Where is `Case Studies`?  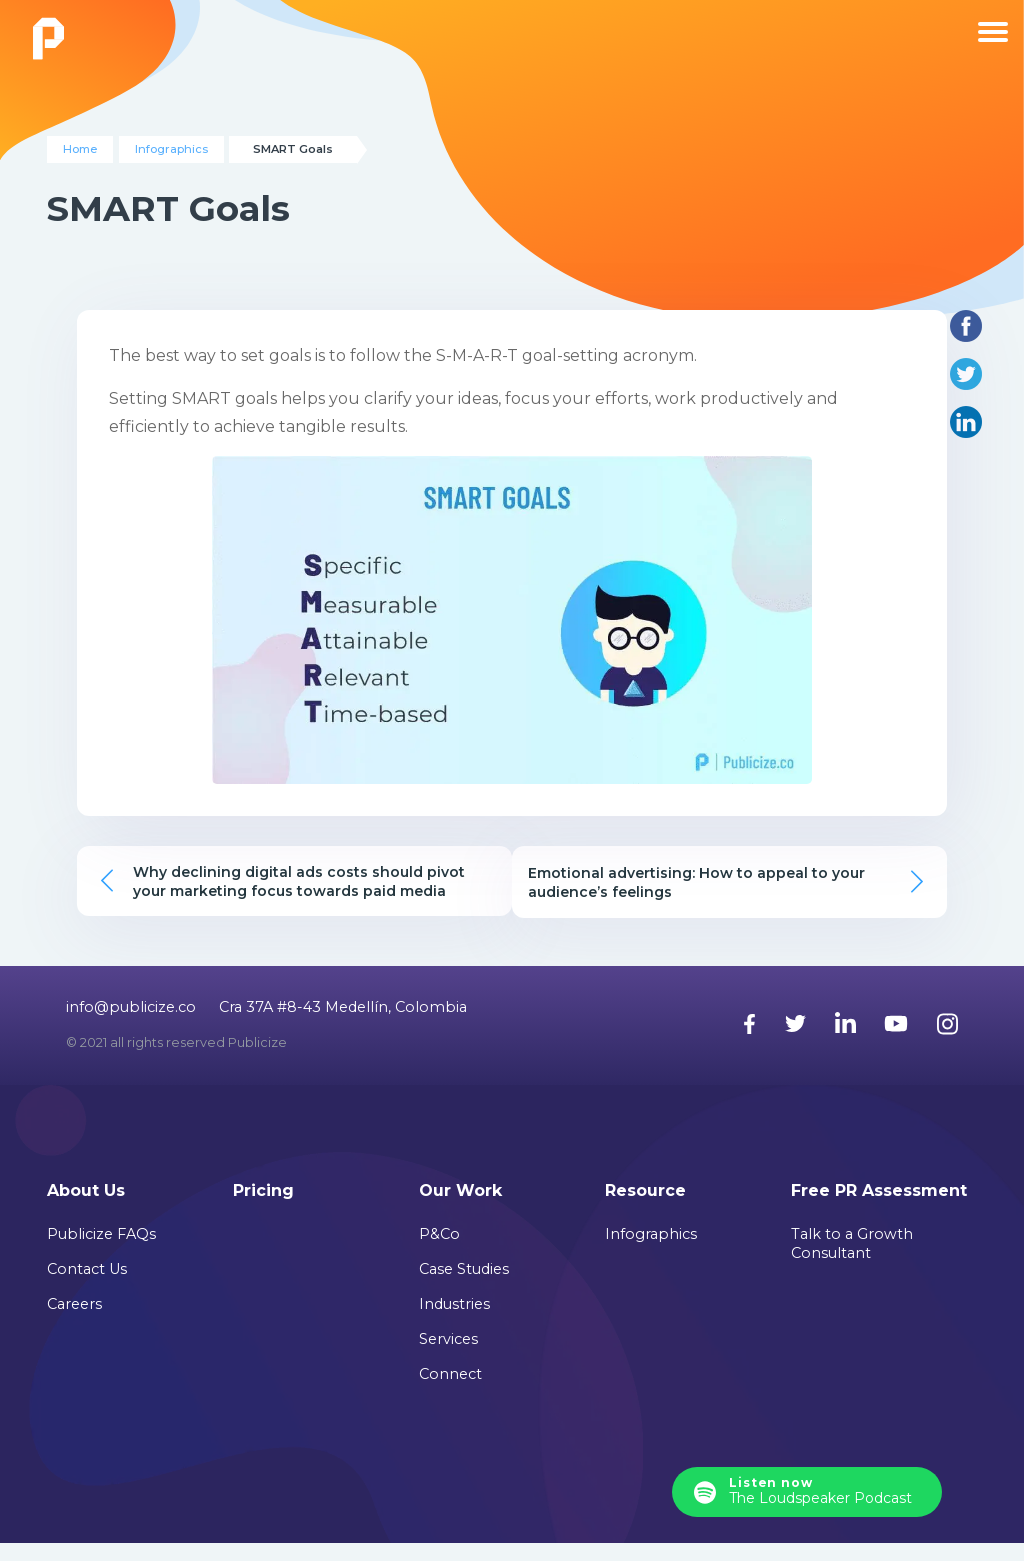
Case Studies is located at coordinates (464, 1287).